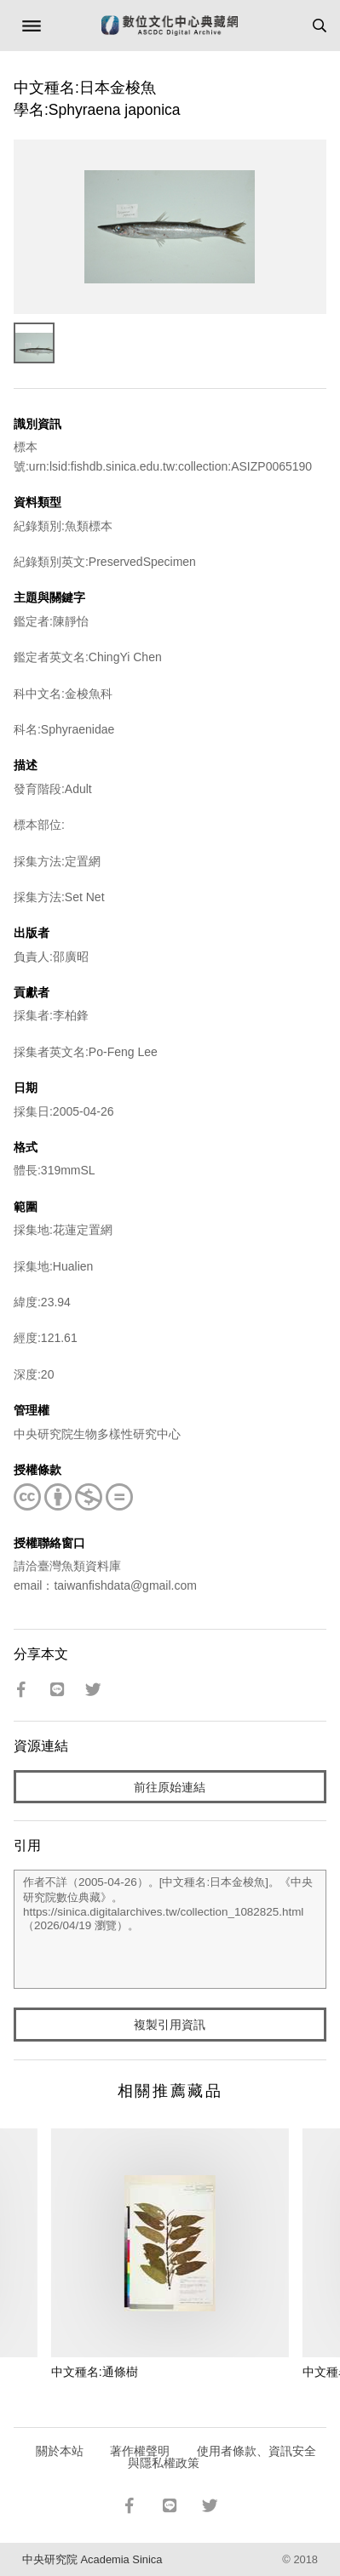 The image size is (340, 2576). Describe the element at coordinates (169, 1787) in the screenshot. I see `前往原始連結` at that location.